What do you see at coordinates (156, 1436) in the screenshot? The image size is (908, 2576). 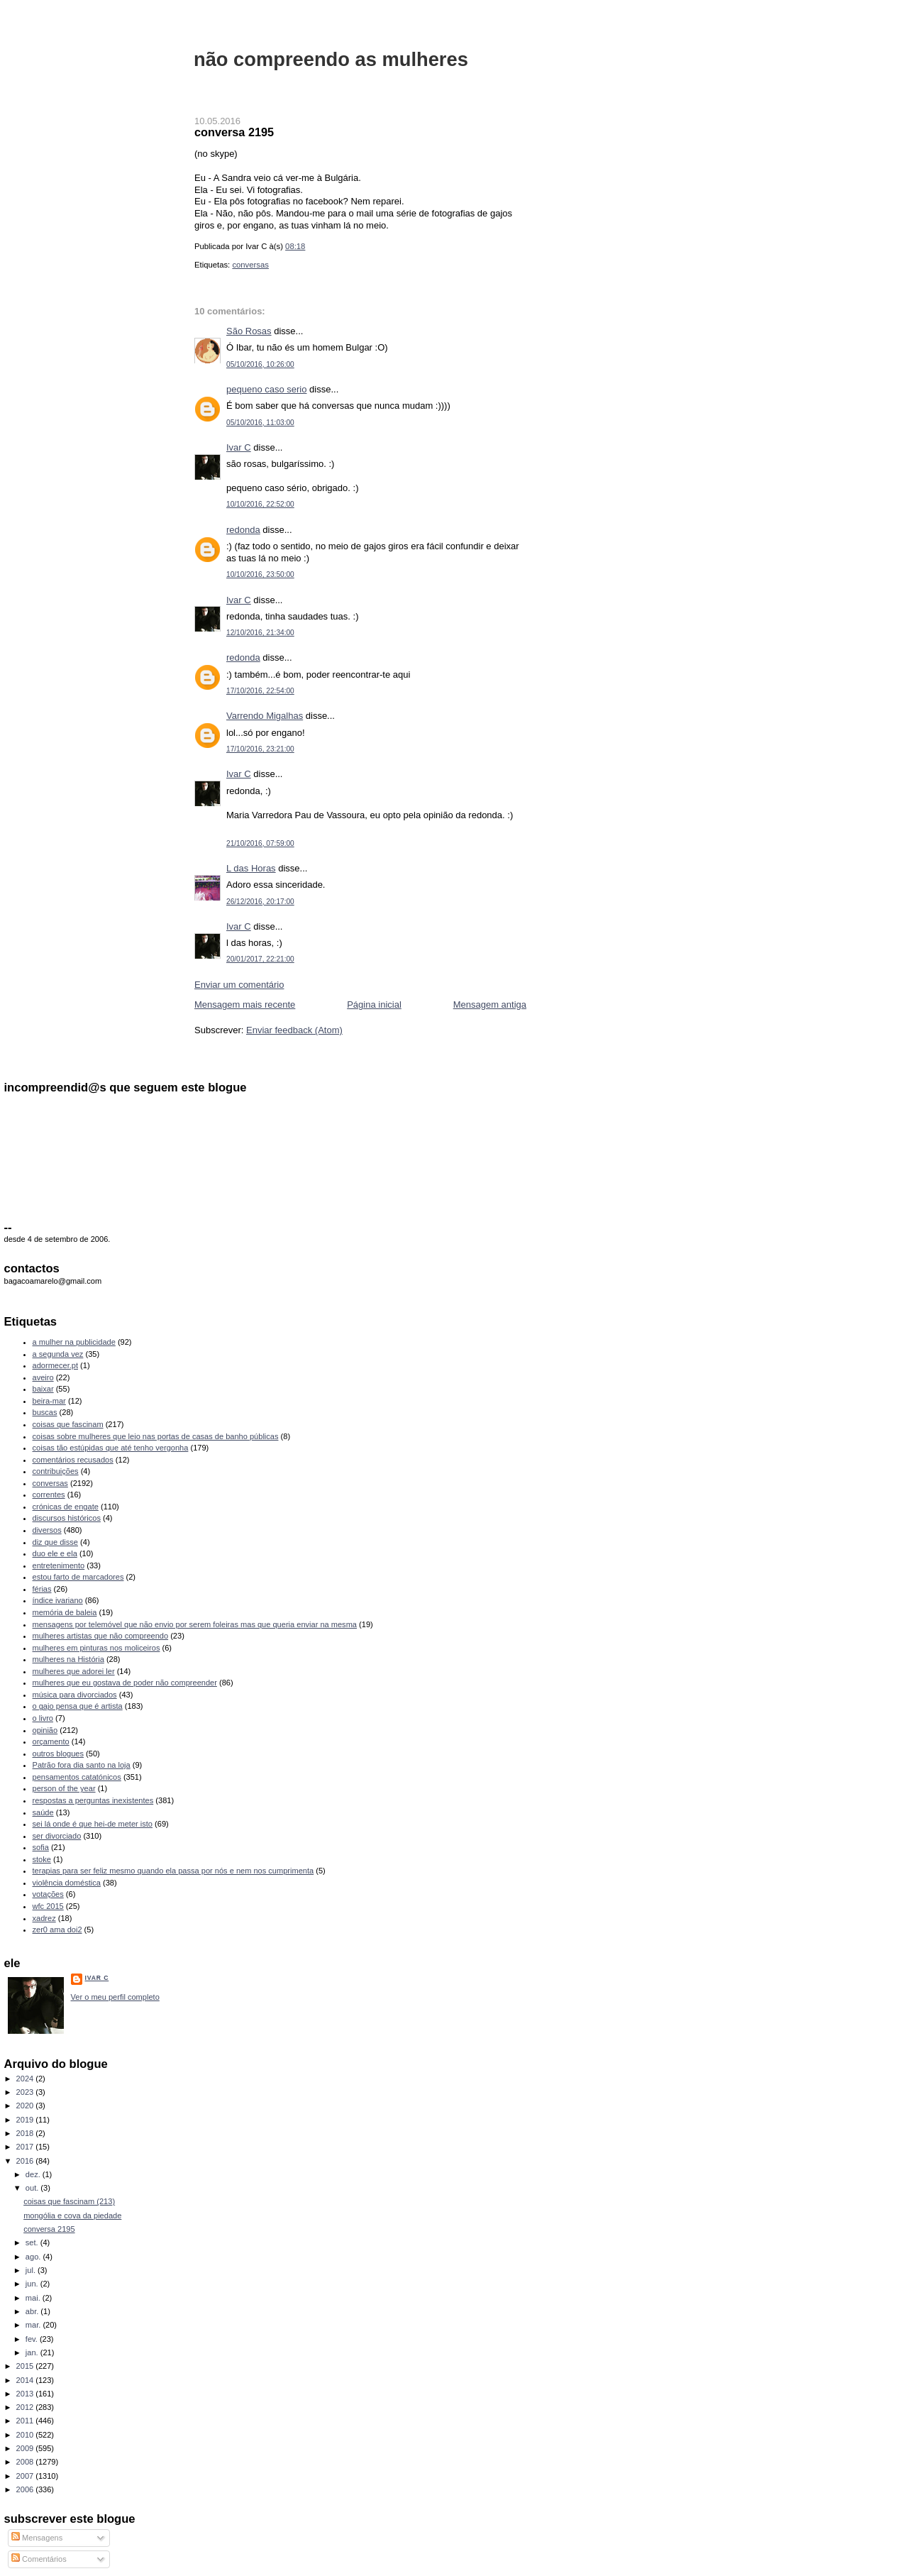 I see `coisas sobre mulheres que leio nas portas de casas de banho públicas` at bounding box center [156, 1436].